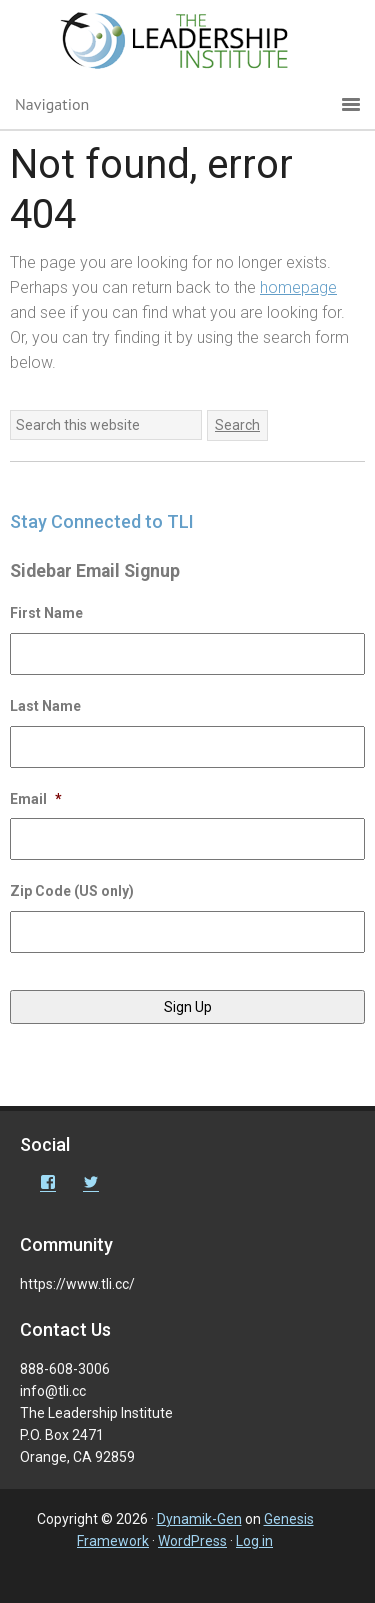  What do you see at coordinates (188, 45) in the screenshot?
I see `The Leadership Institute` at bounding box center [188, 45].